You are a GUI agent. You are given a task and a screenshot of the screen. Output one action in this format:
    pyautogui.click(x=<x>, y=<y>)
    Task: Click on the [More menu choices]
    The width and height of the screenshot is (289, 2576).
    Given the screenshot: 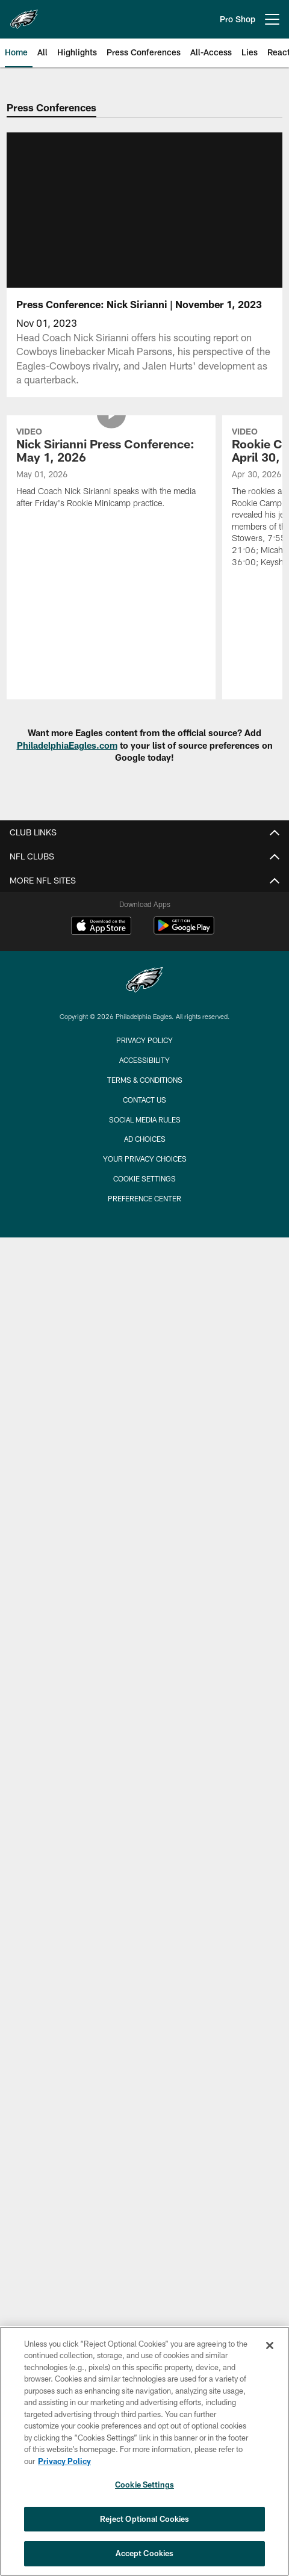 What is the action you would take?
    pyautogui.click(x=272, y=19)
    